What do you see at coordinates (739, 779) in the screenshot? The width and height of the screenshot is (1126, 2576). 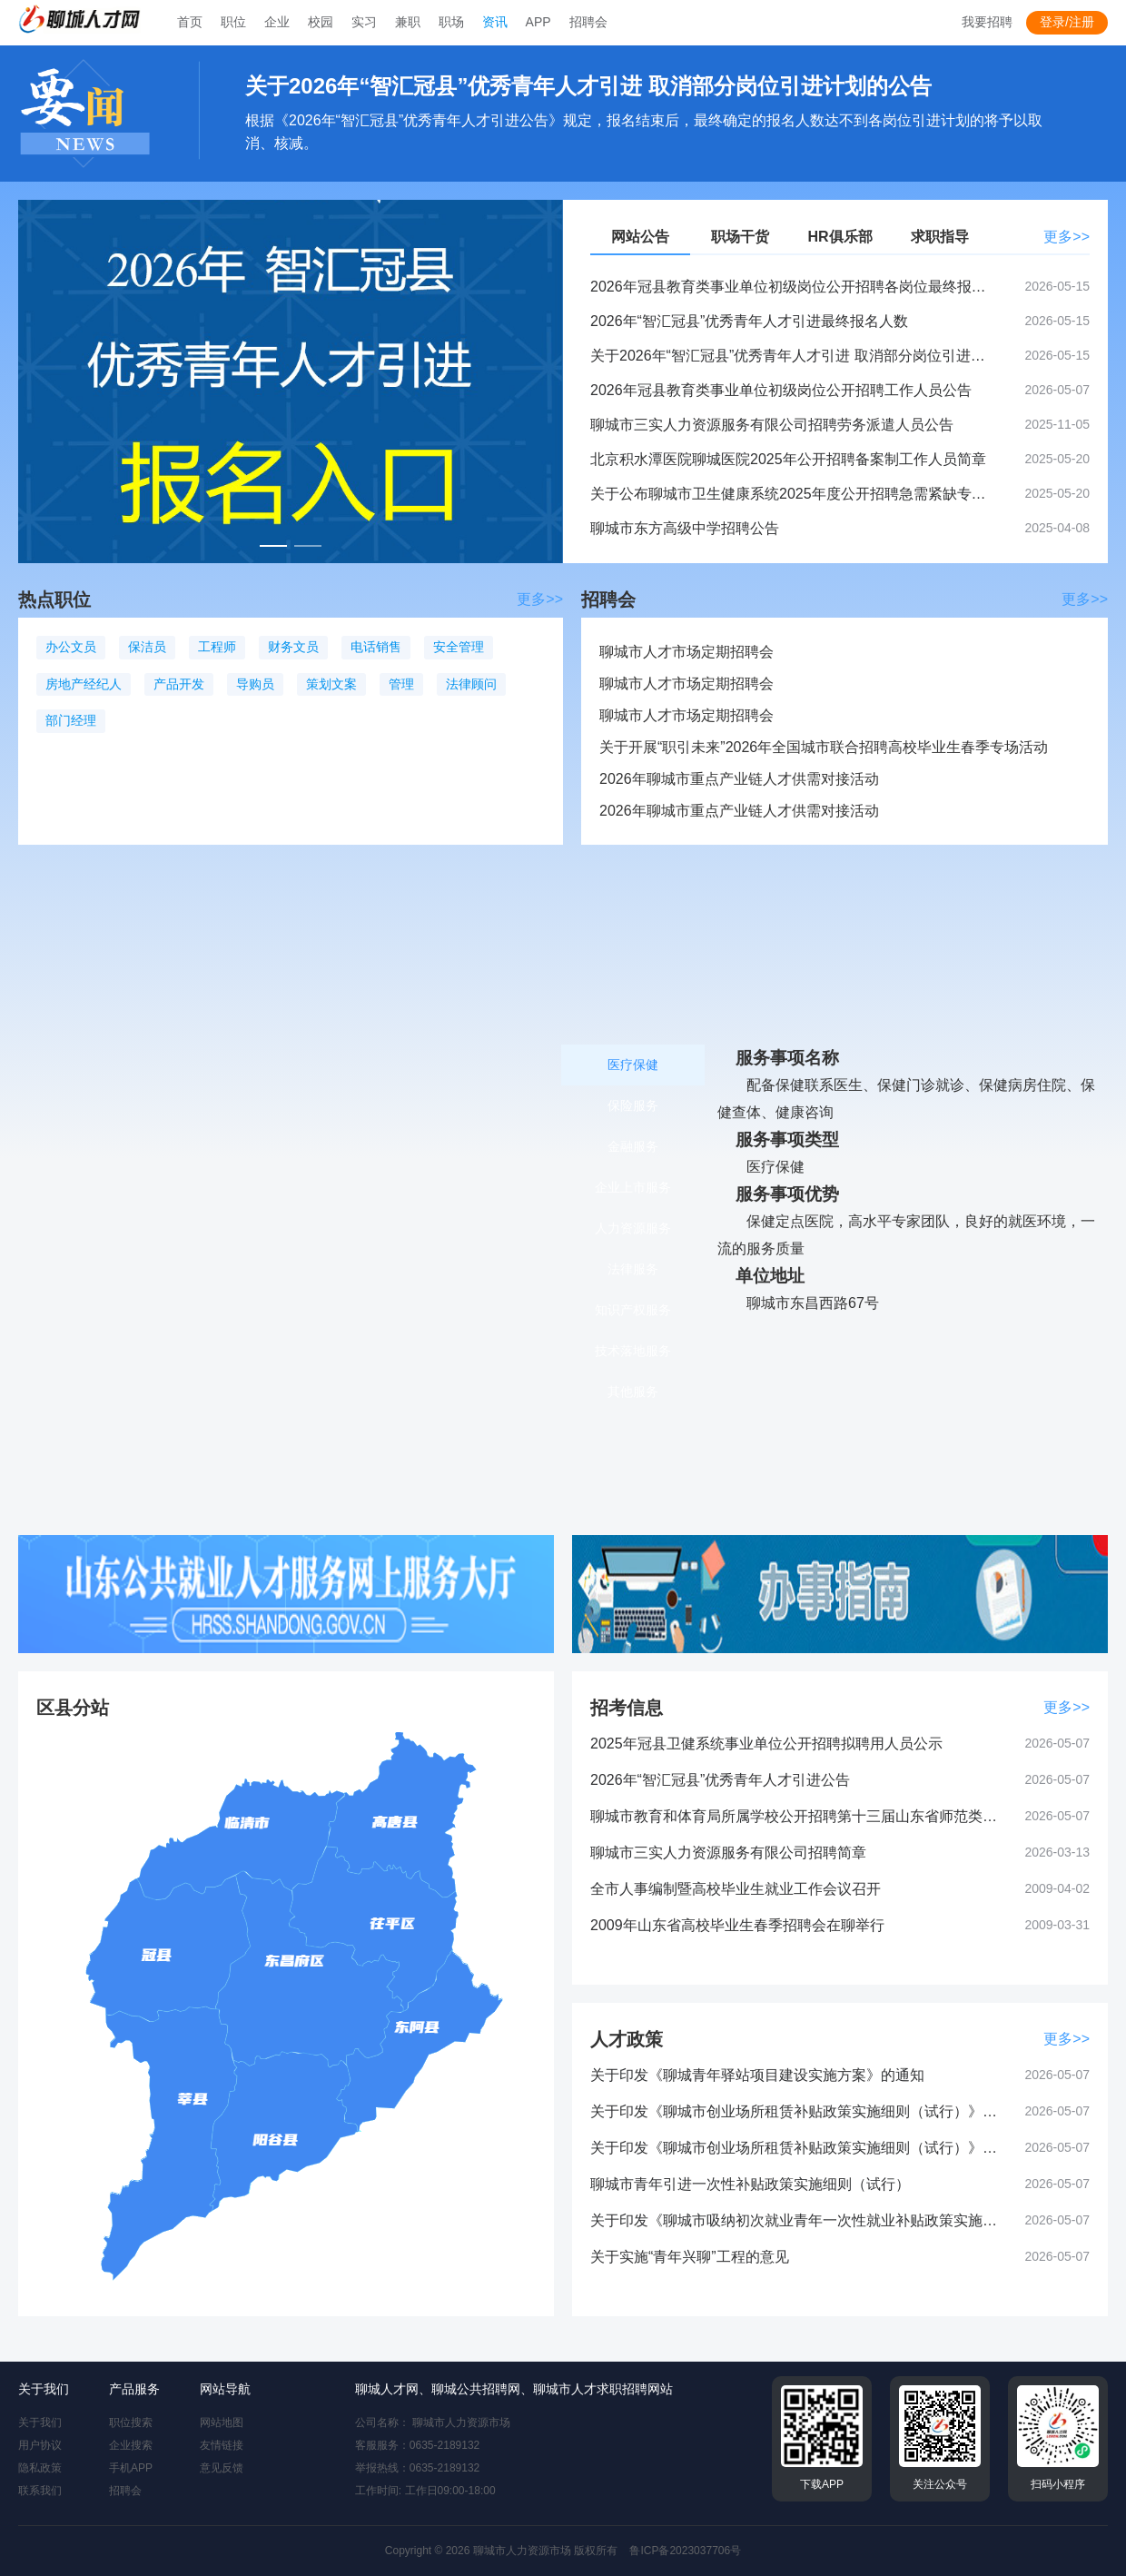 I see `2026年聊城市重点产业链人才供需对接活动` at bounding box center [739, 779].